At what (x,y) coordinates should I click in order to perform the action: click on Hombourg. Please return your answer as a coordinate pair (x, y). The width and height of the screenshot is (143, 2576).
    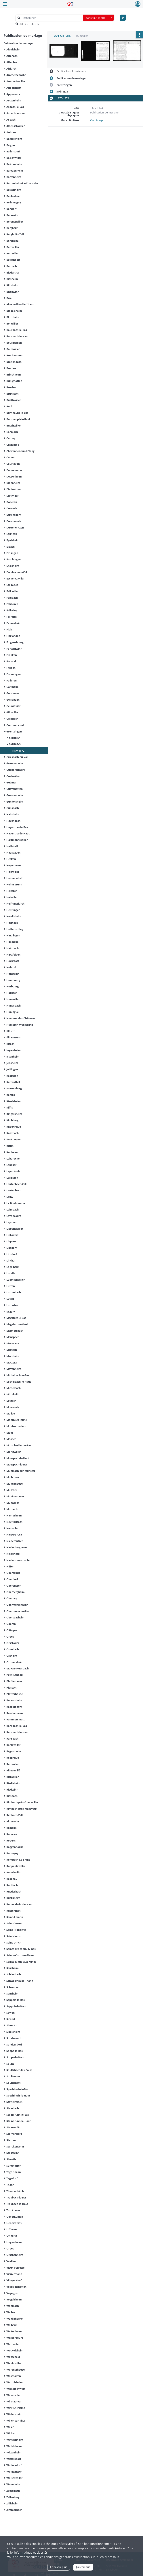
    Looking at the image, I should click on (13, 980).